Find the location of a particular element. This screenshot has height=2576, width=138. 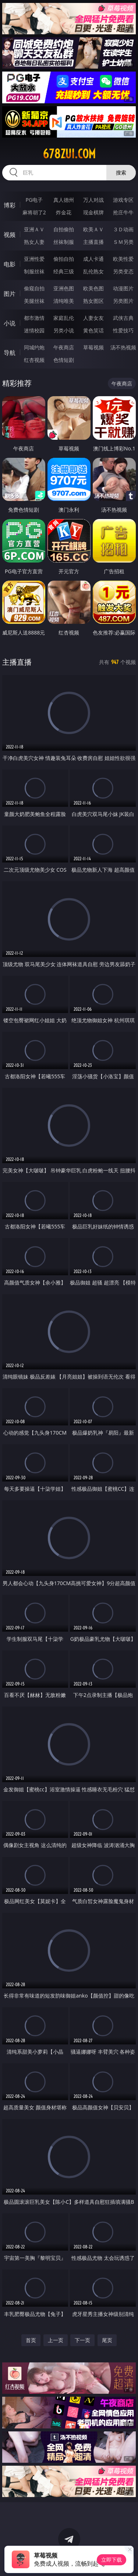

小说 is located at coordinates (9, 323).